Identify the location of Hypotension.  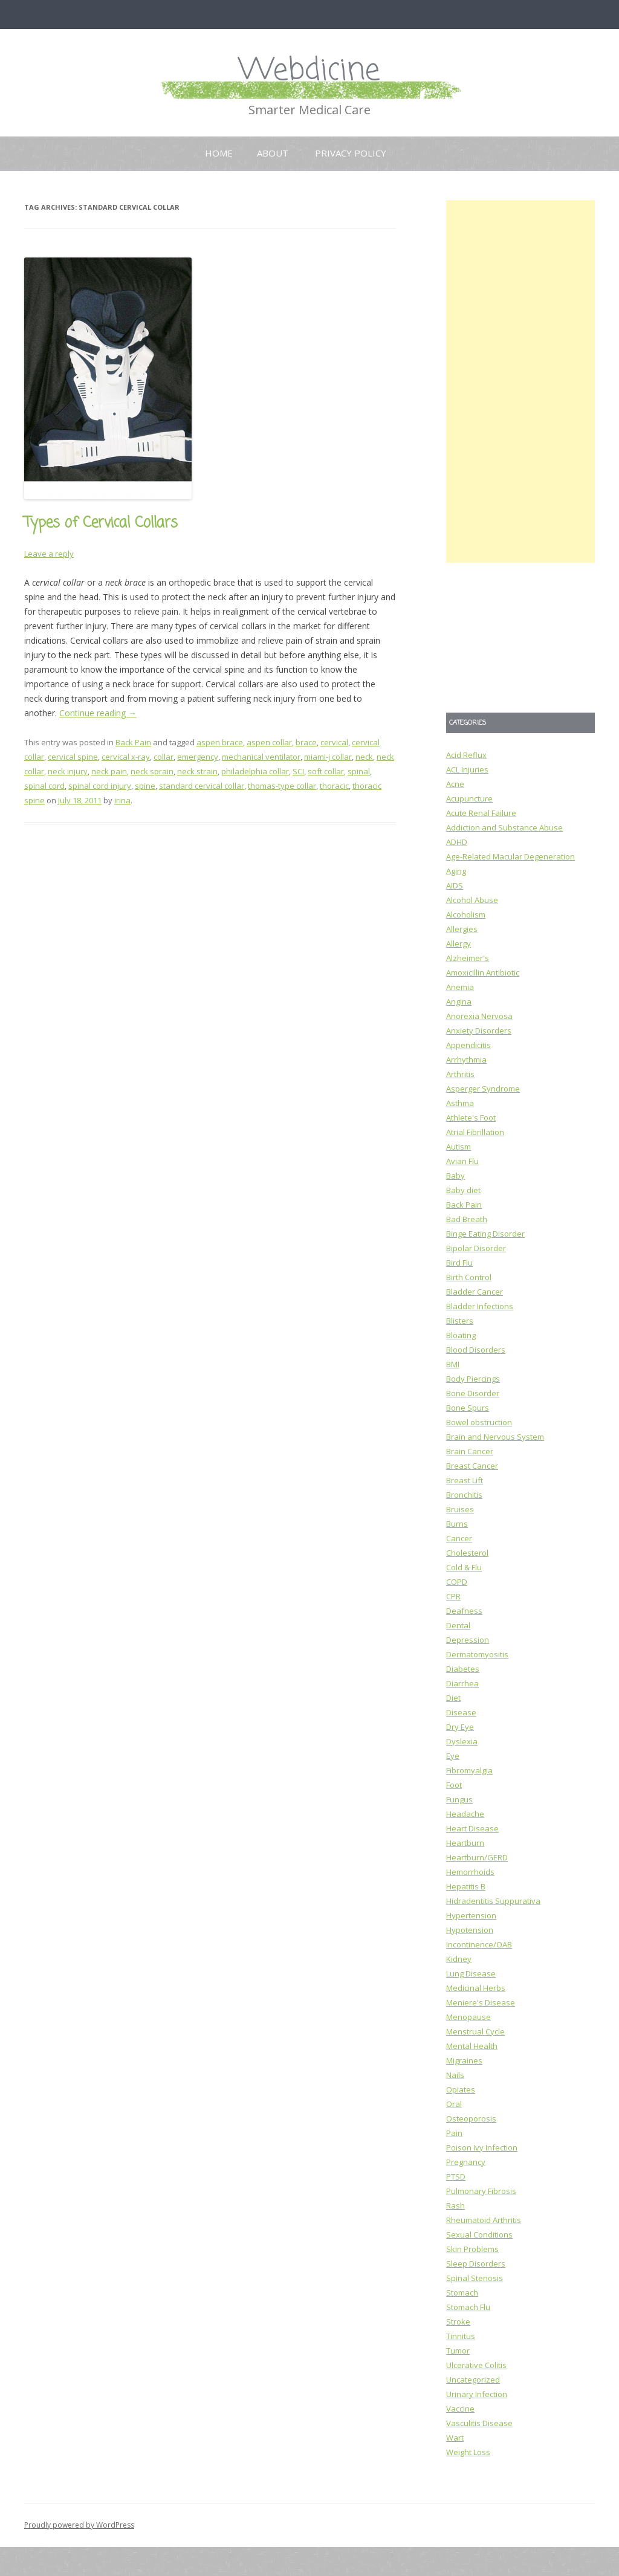
(469, 1929).